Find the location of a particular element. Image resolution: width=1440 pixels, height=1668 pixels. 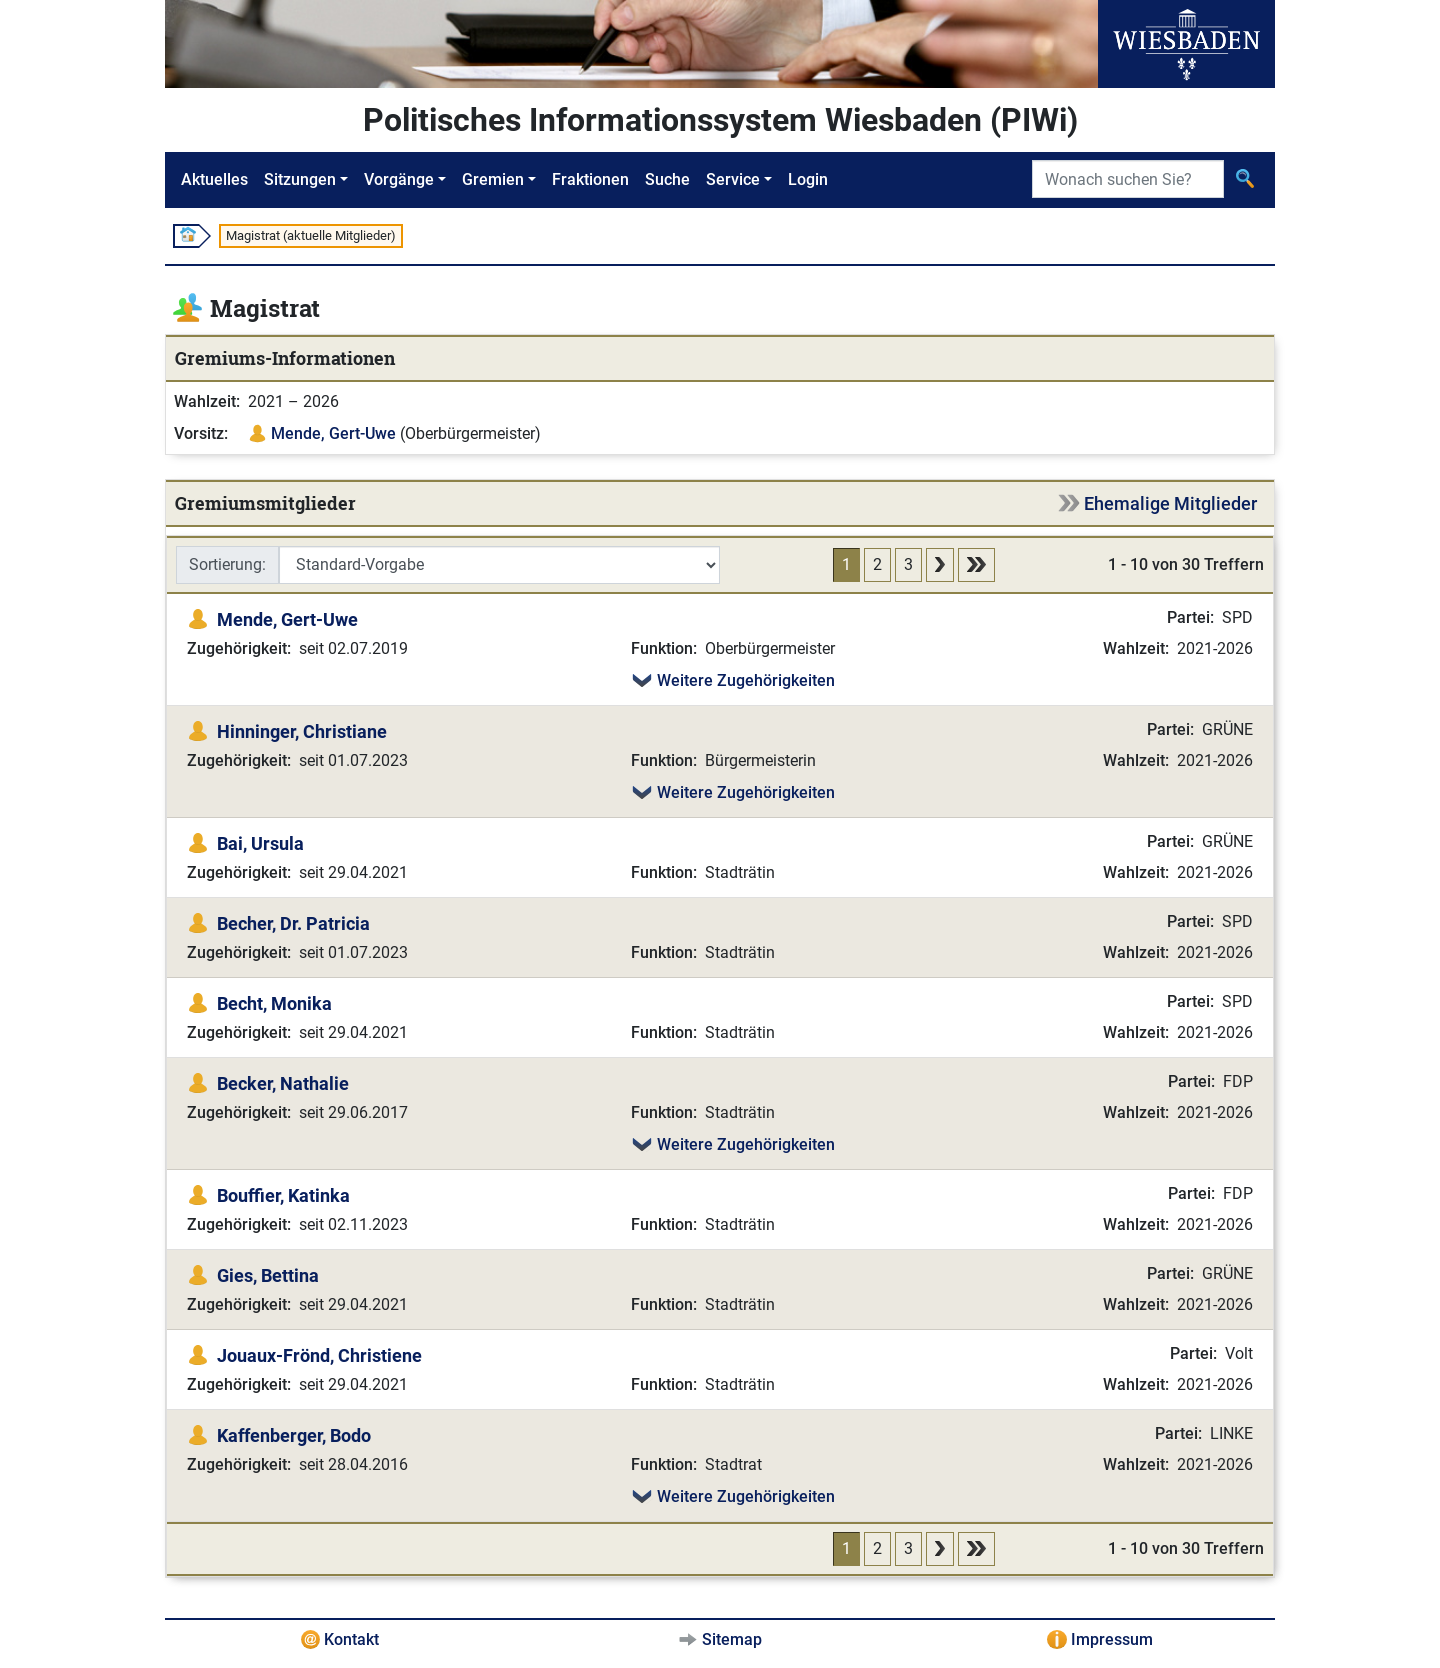

Ehemalige Mitglieder is located at coordinates (1170, 503).